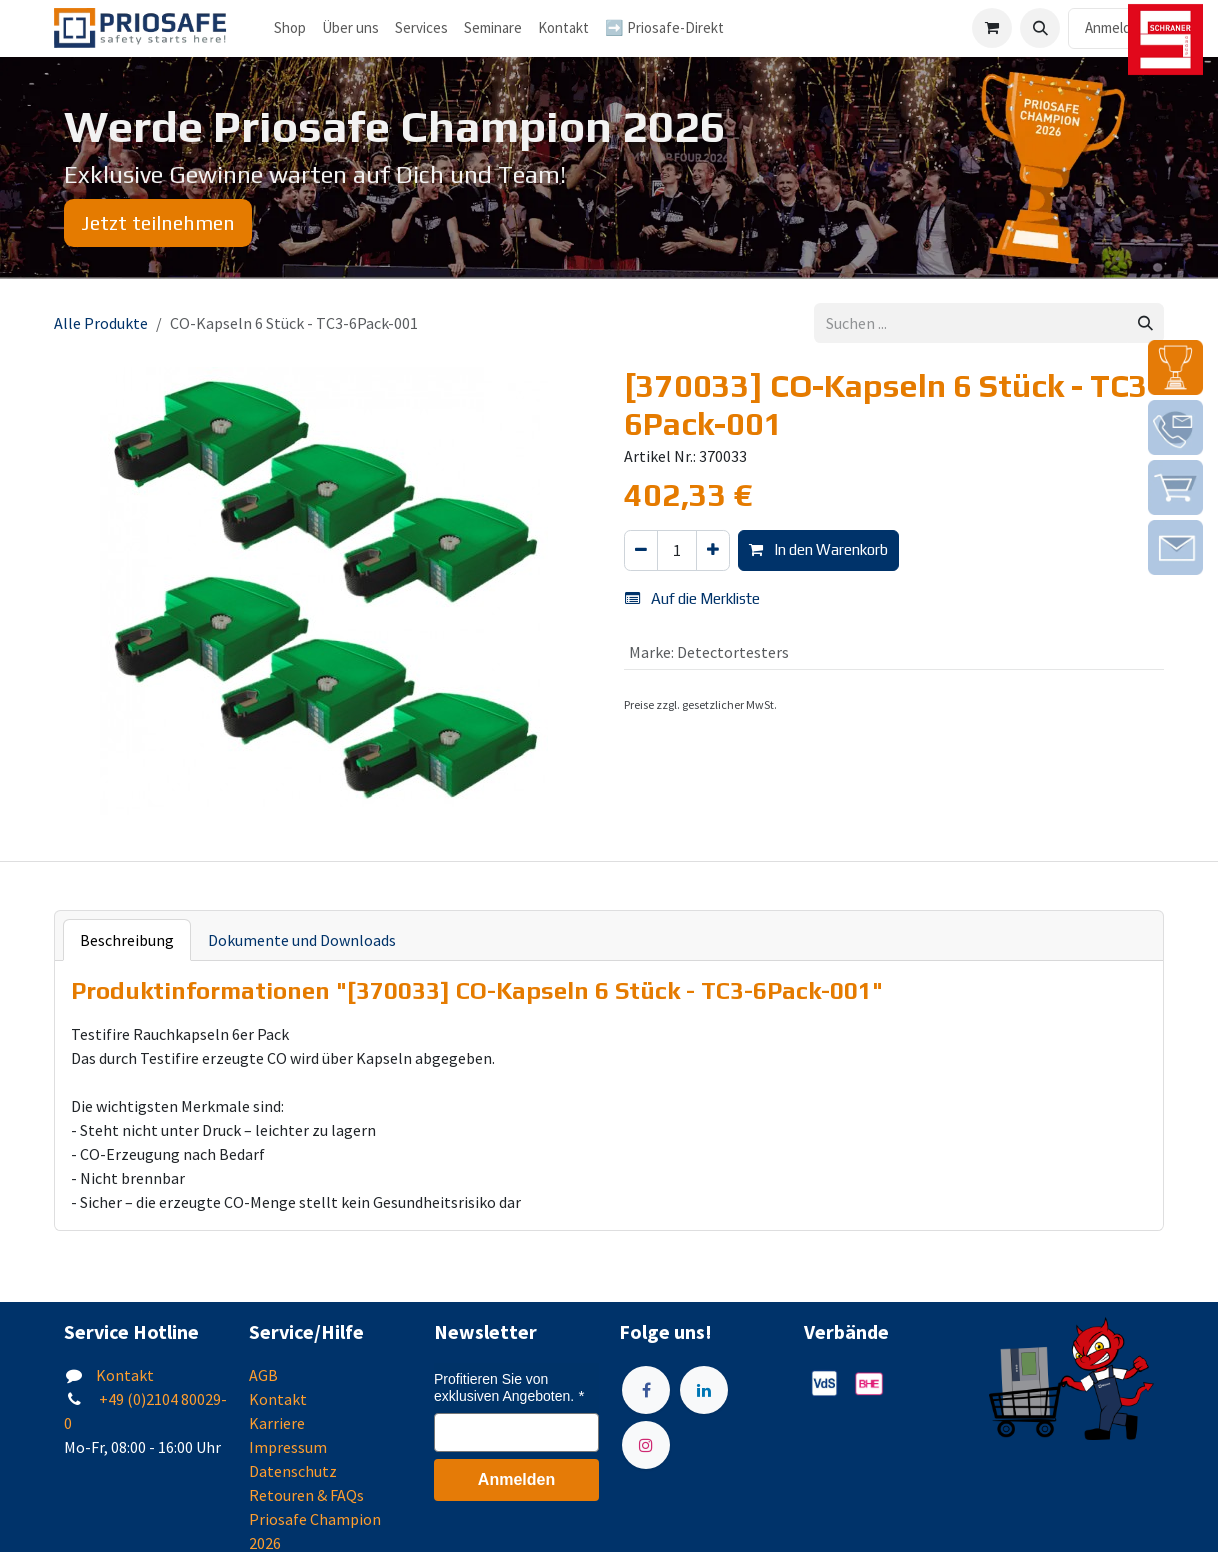 The height and width of the screenshot is (1552, 1218). I want to click on AGB, so click(263, 1375).